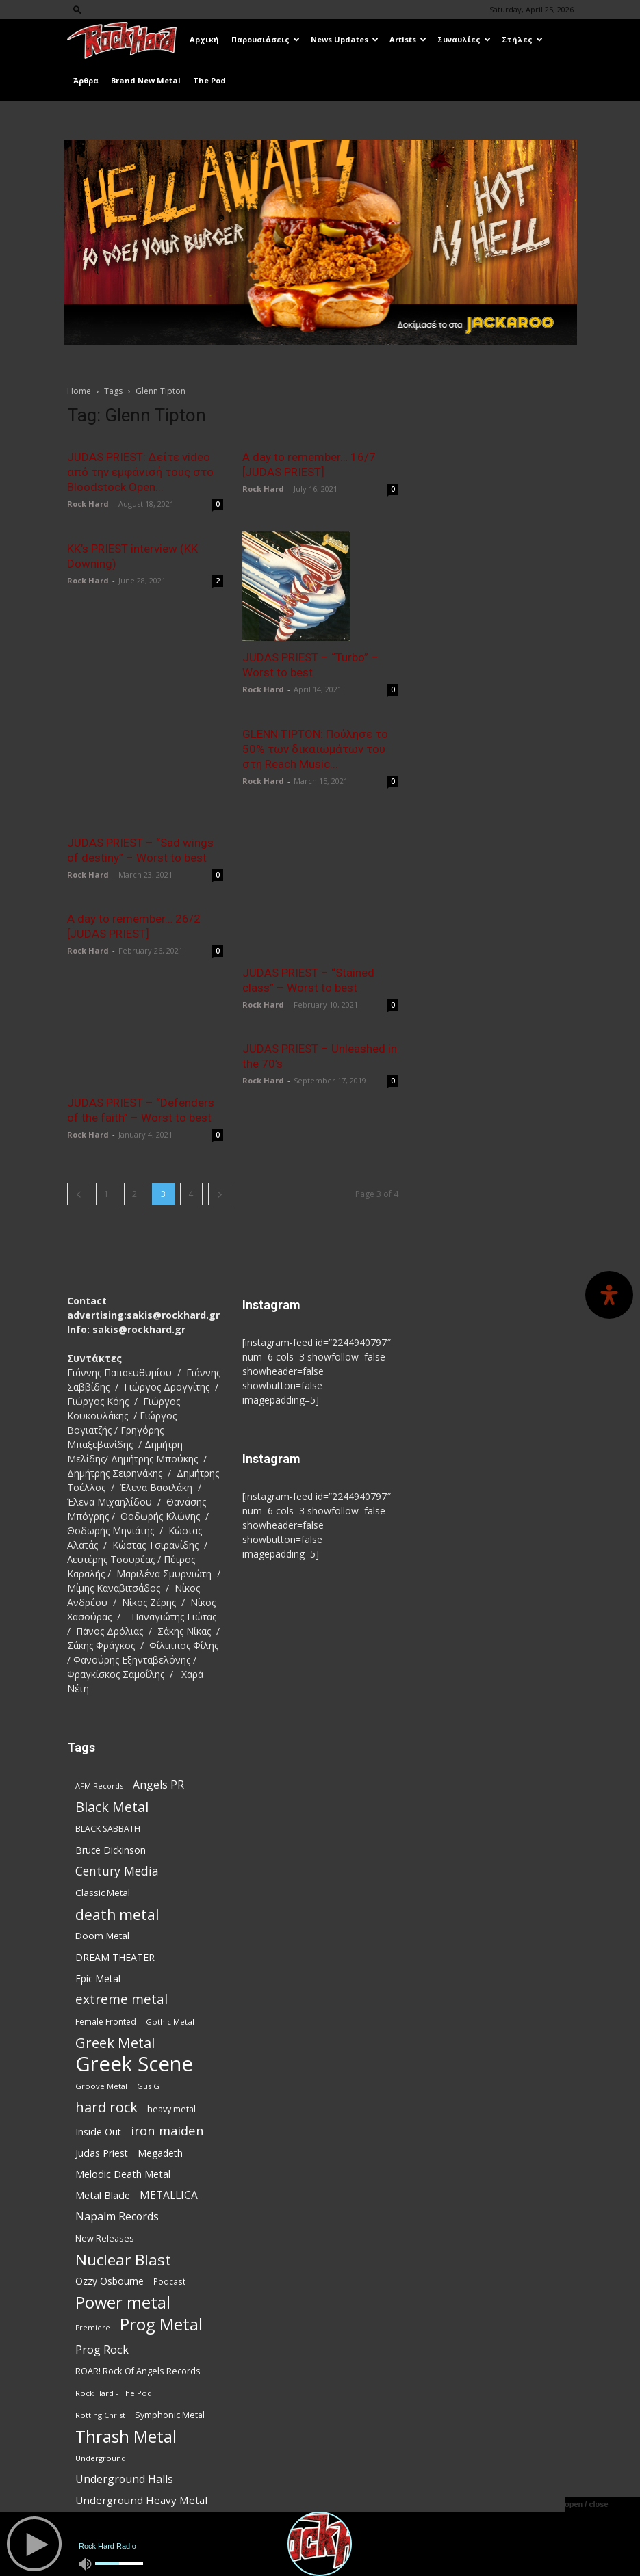  Describe the element at coordinates (105, 1966) in the screenshot. I see `Female Fronted [Female Fronted (81 items)]` at that location.